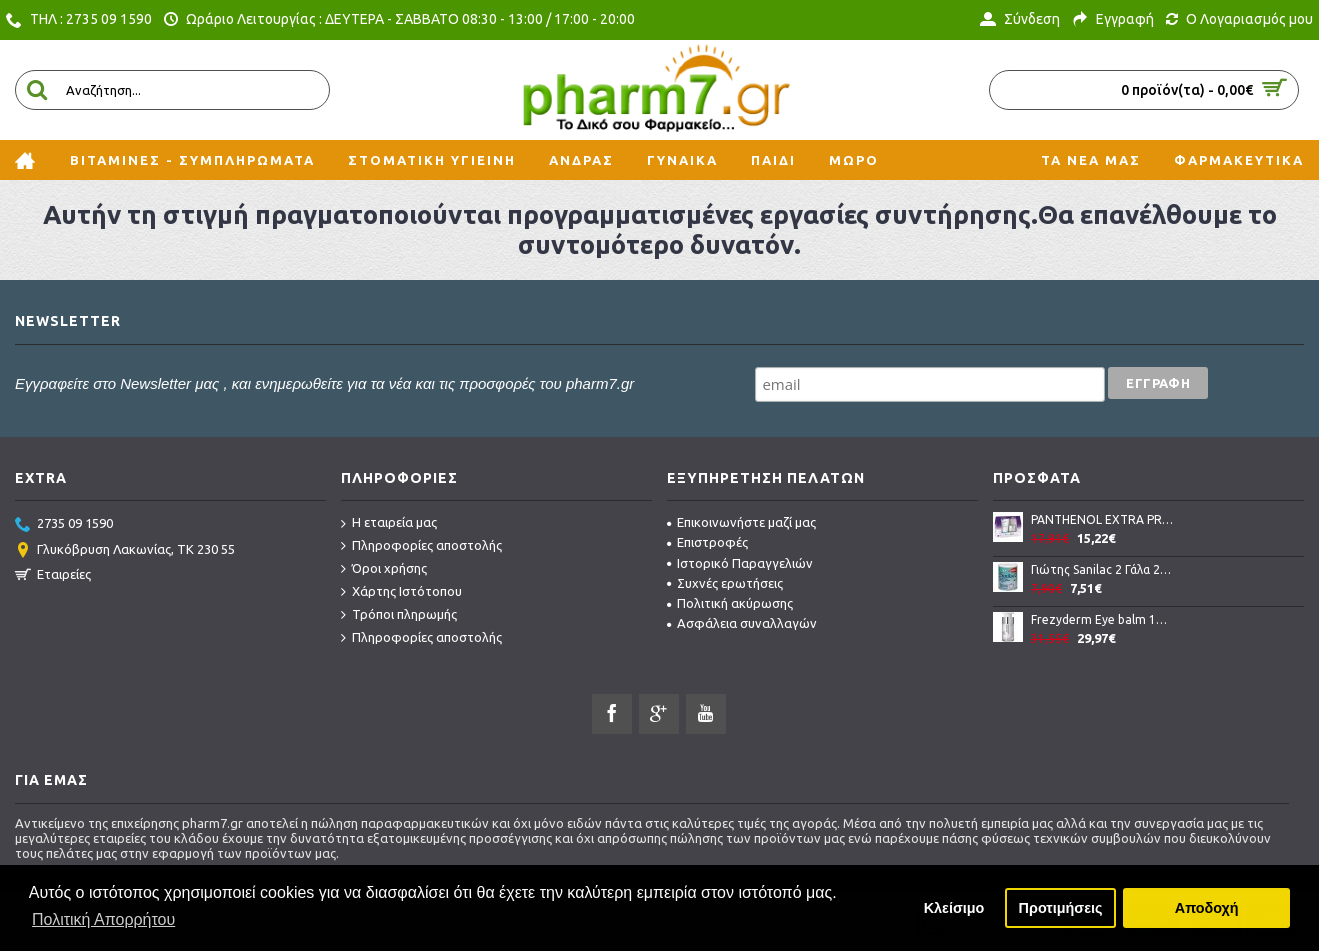 Image resolution: width=1319 pixels, height=951 pixels. I want to click on Frezyderm Eye balm 15ml, Απαλή κρέμα-ζελ για την αντιμετώπιση των μαύρων κύκλων και των οιδημάτων στα μάτια, so click(1102, 619).